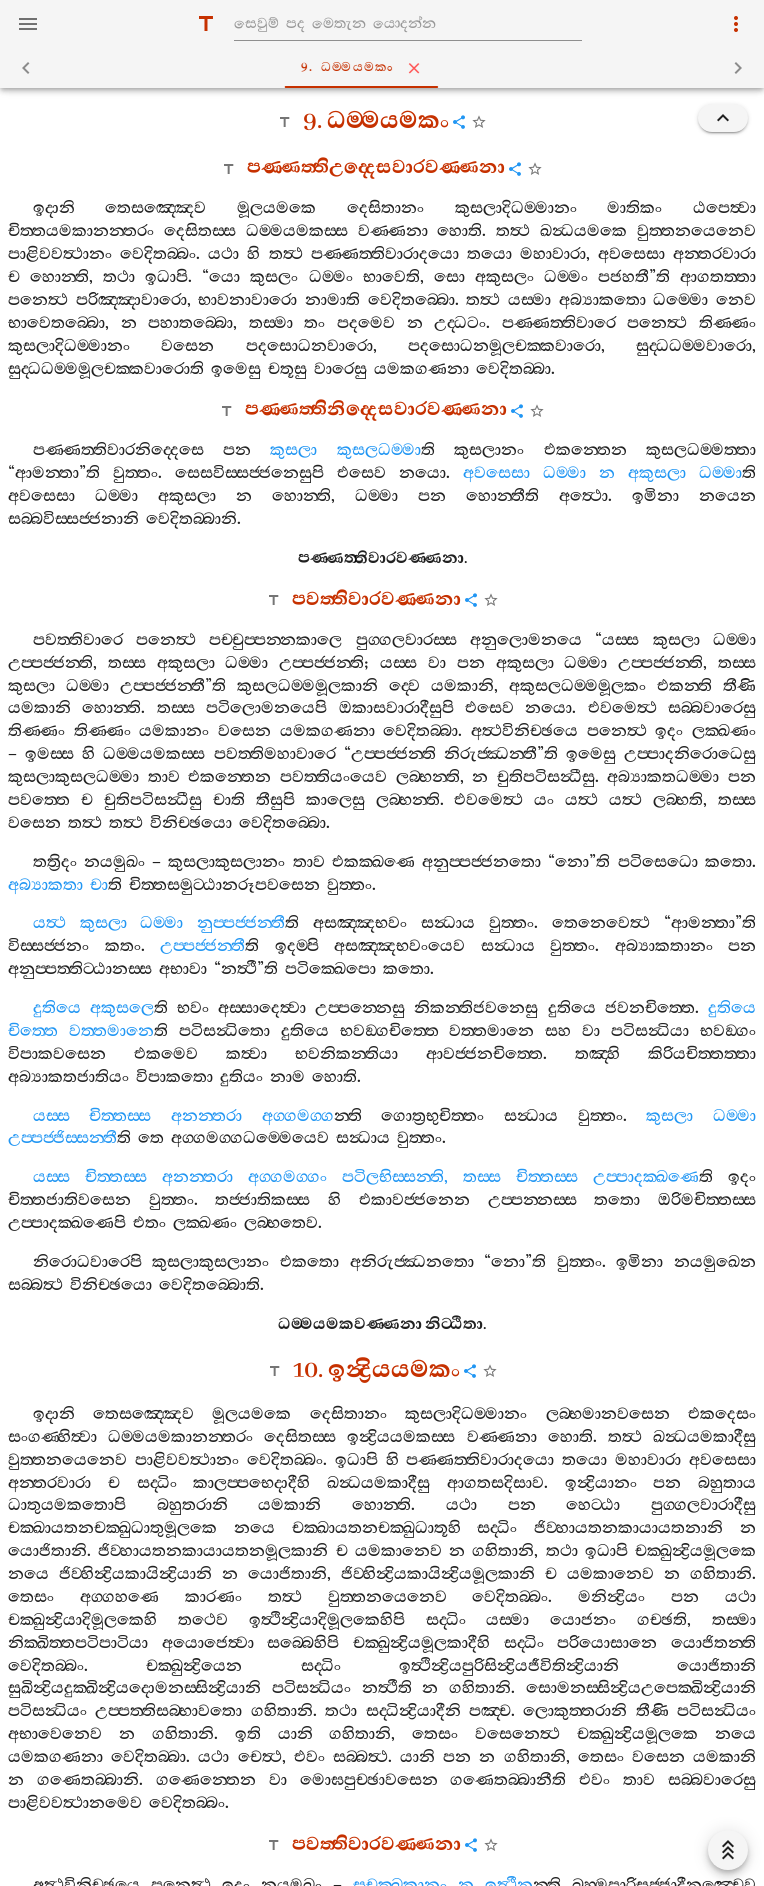  I want to click on 9. ධම‍්මයමකං [tab], so click(385, 68).